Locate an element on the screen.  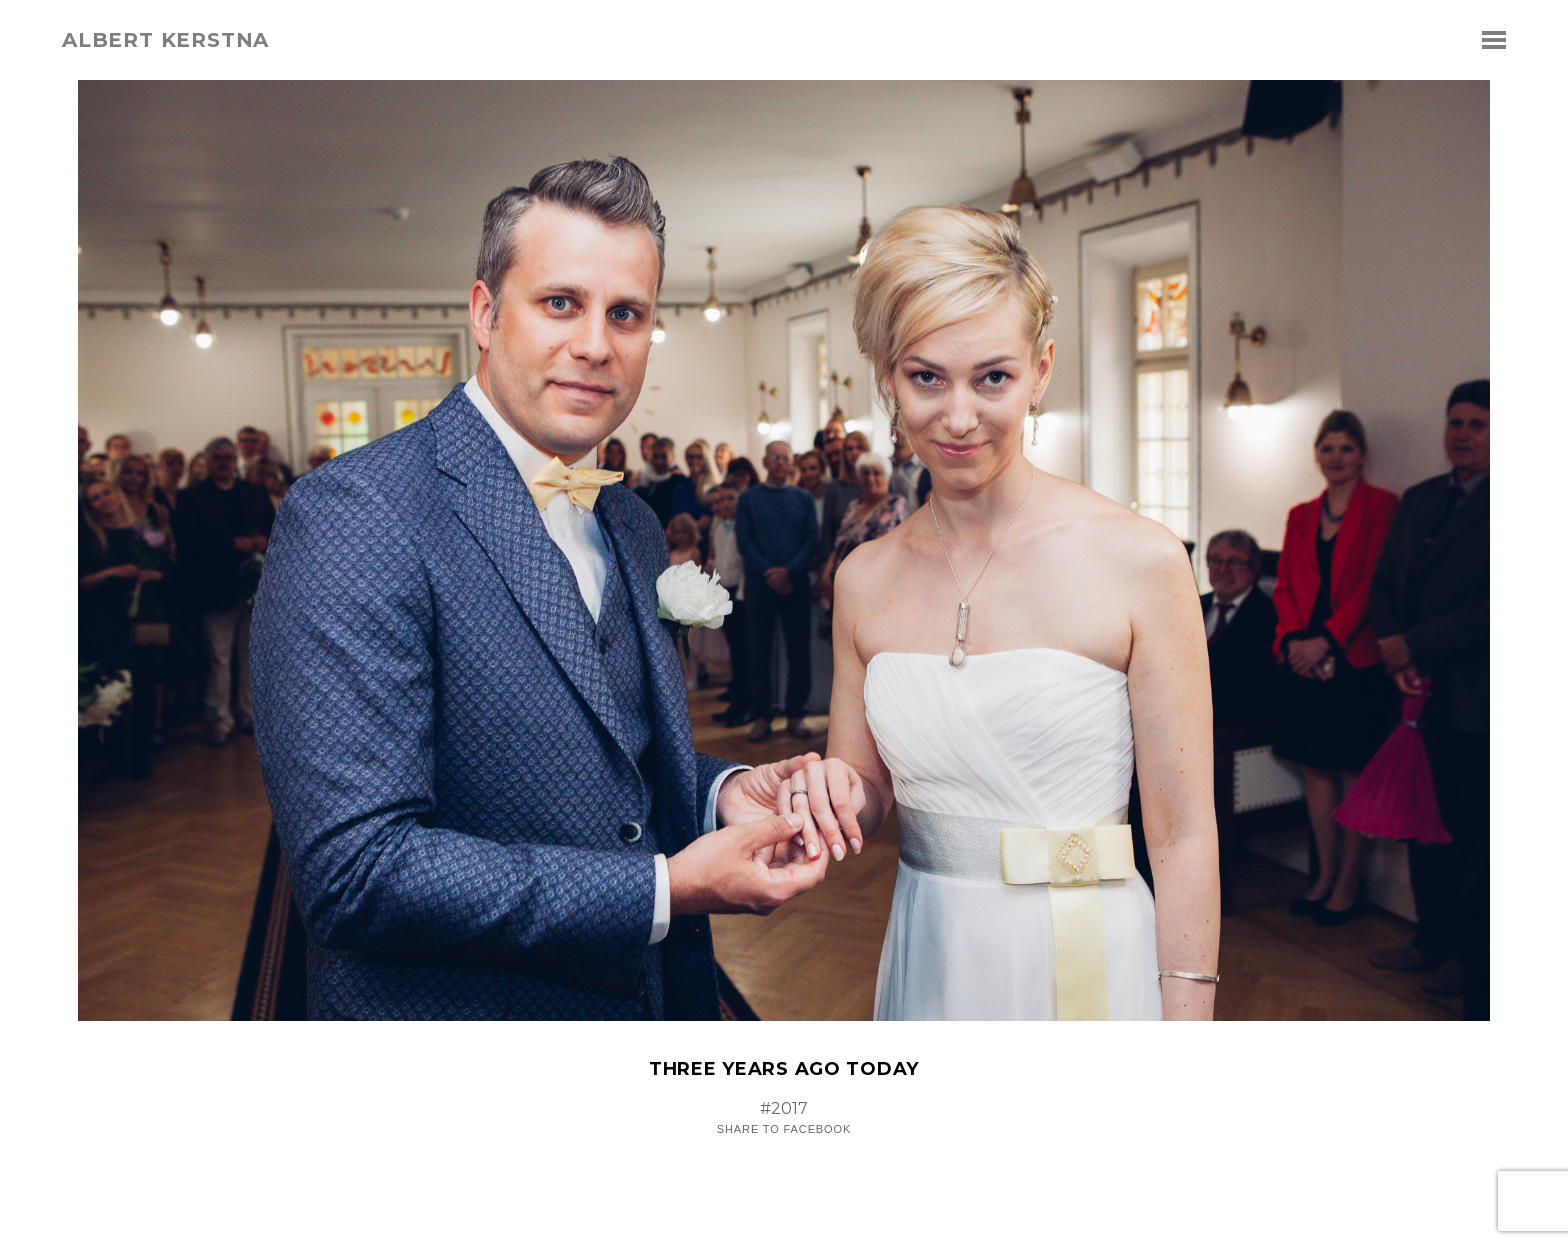
Share to Facebook is located at coordinates (784, 1129).